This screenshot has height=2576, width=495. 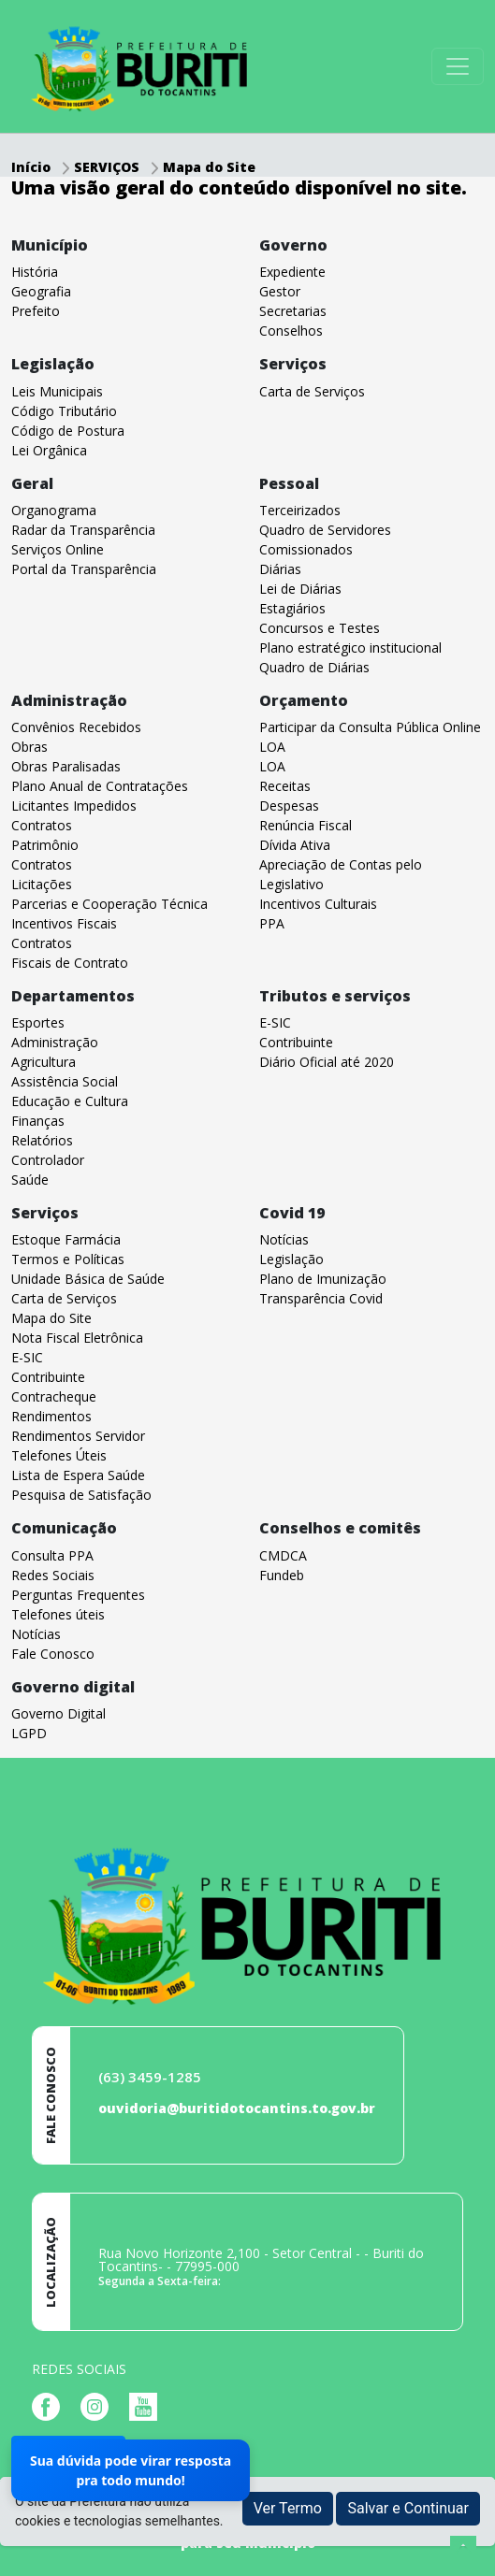 What do you see at coordinates (99, 786) in the screenshot?
I see `Plano Anual de Contratações` at bounding box center [99, 786].